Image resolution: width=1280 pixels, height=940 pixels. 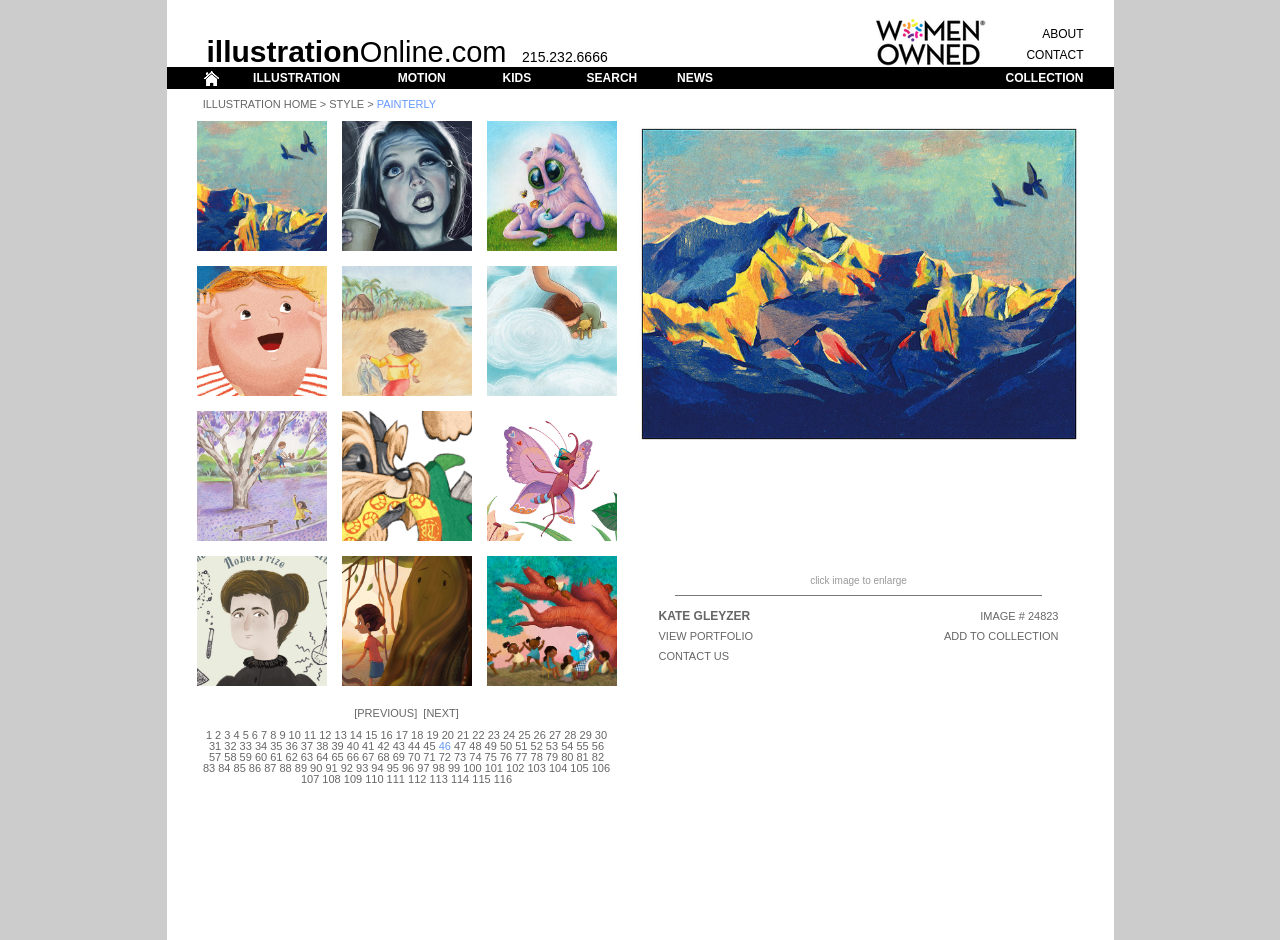 I want to click on 49, so click(x=491, y=746).